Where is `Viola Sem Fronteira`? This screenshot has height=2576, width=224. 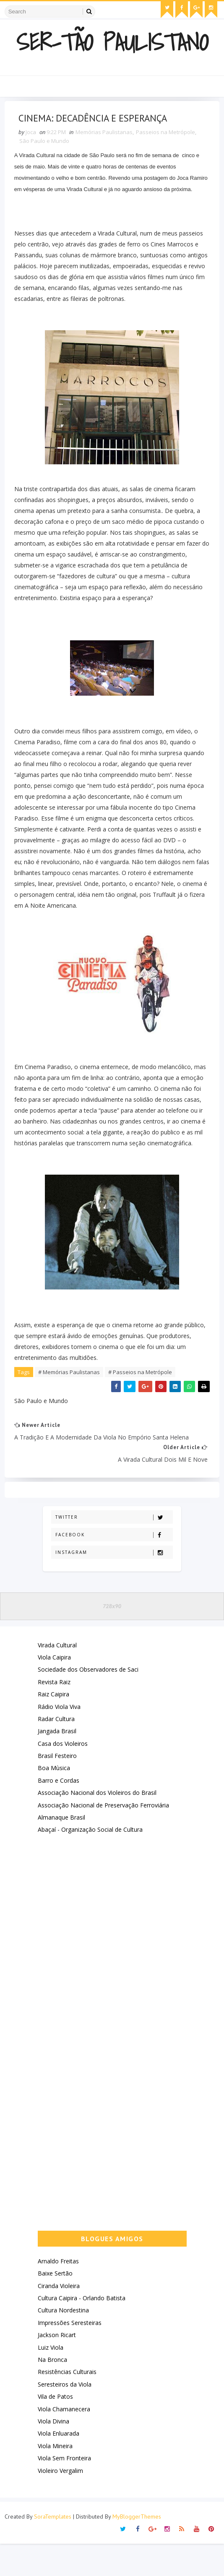 Viola Sem Fronteira is located at coordinates (64, 2490).